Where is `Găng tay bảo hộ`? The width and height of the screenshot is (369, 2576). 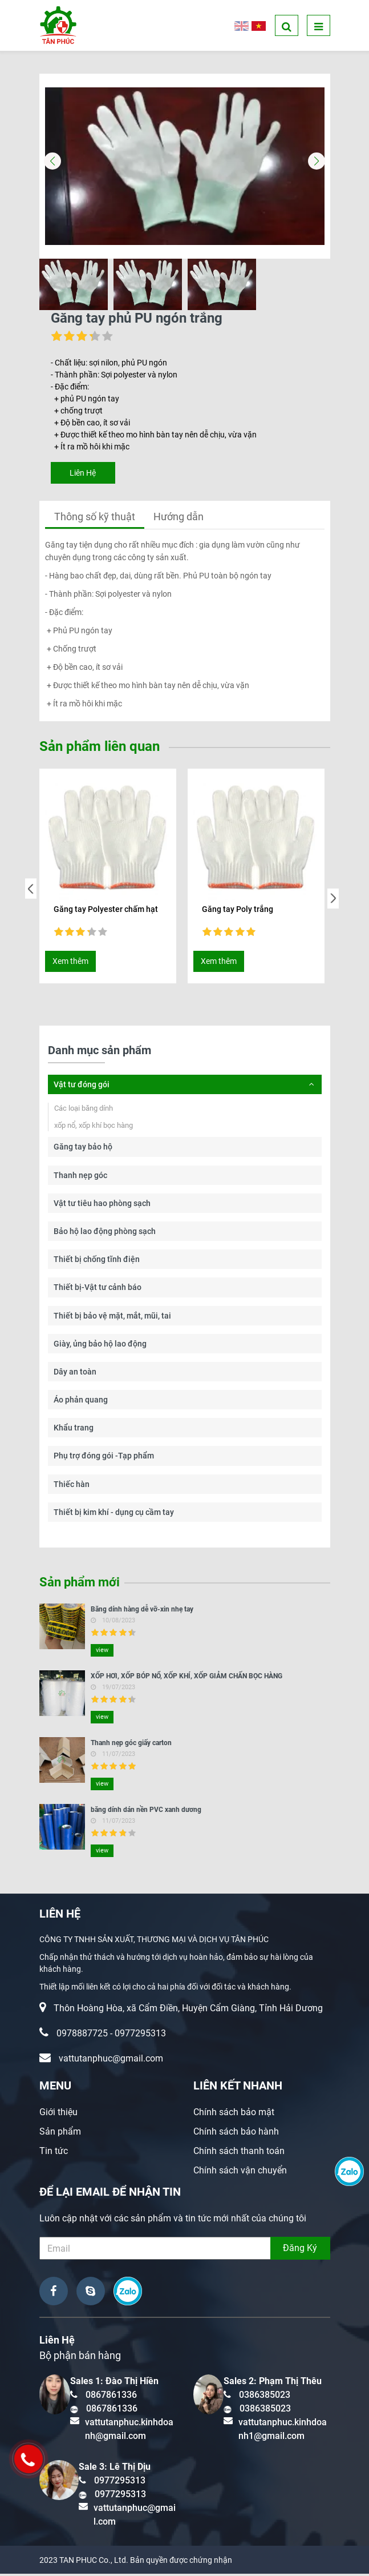
Găng tay bảo hộ is located at coordinates (83, 1149).